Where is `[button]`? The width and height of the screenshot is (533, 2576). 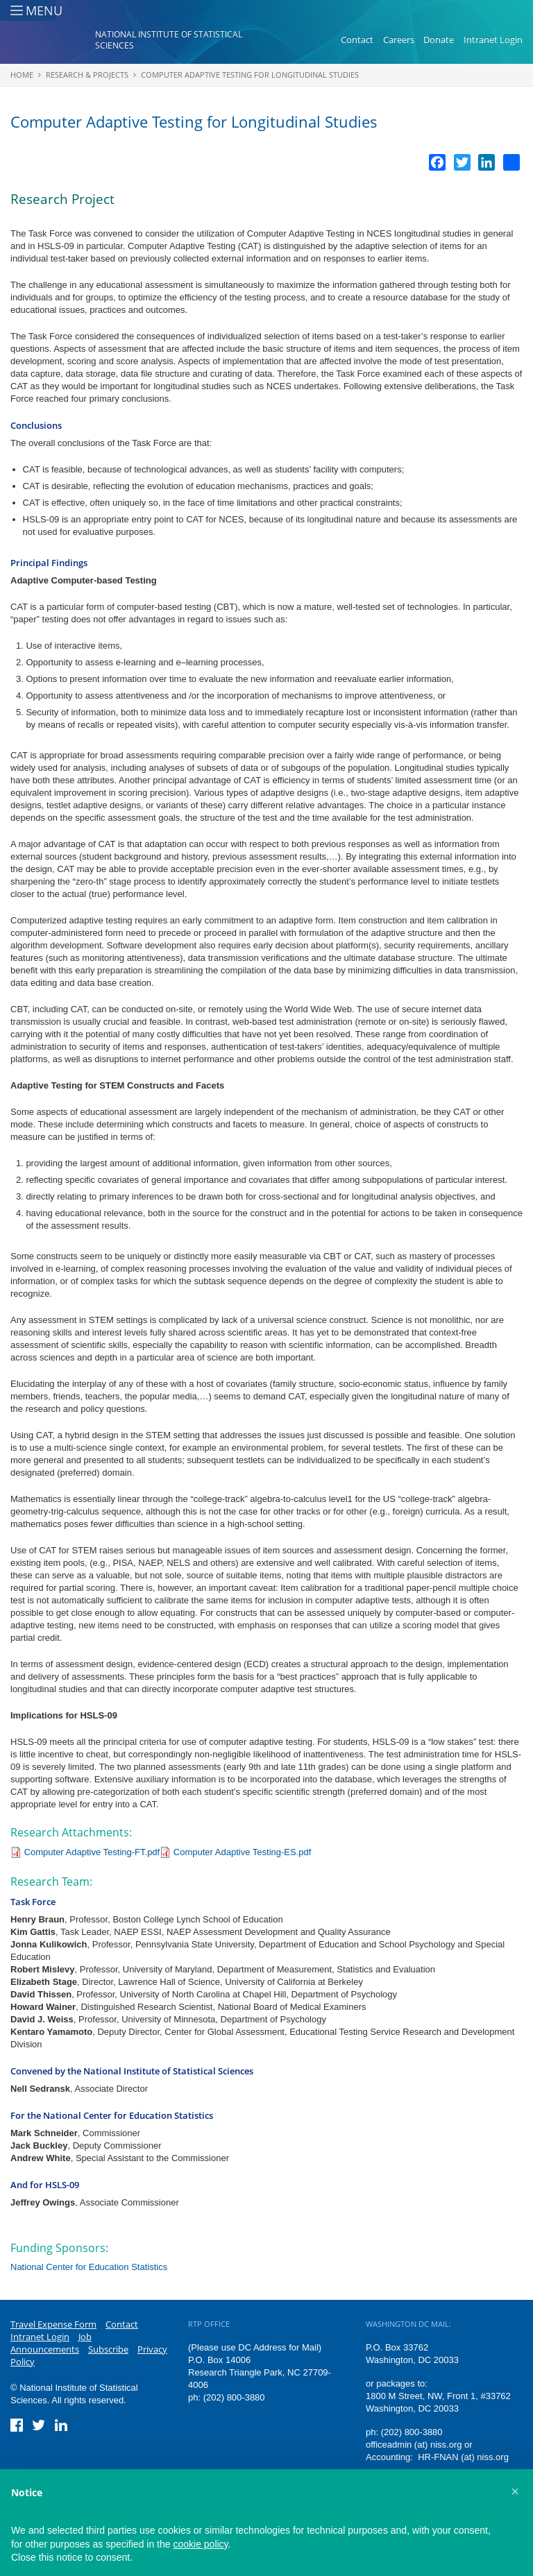 [button] is located at coordinates (515, 2491).